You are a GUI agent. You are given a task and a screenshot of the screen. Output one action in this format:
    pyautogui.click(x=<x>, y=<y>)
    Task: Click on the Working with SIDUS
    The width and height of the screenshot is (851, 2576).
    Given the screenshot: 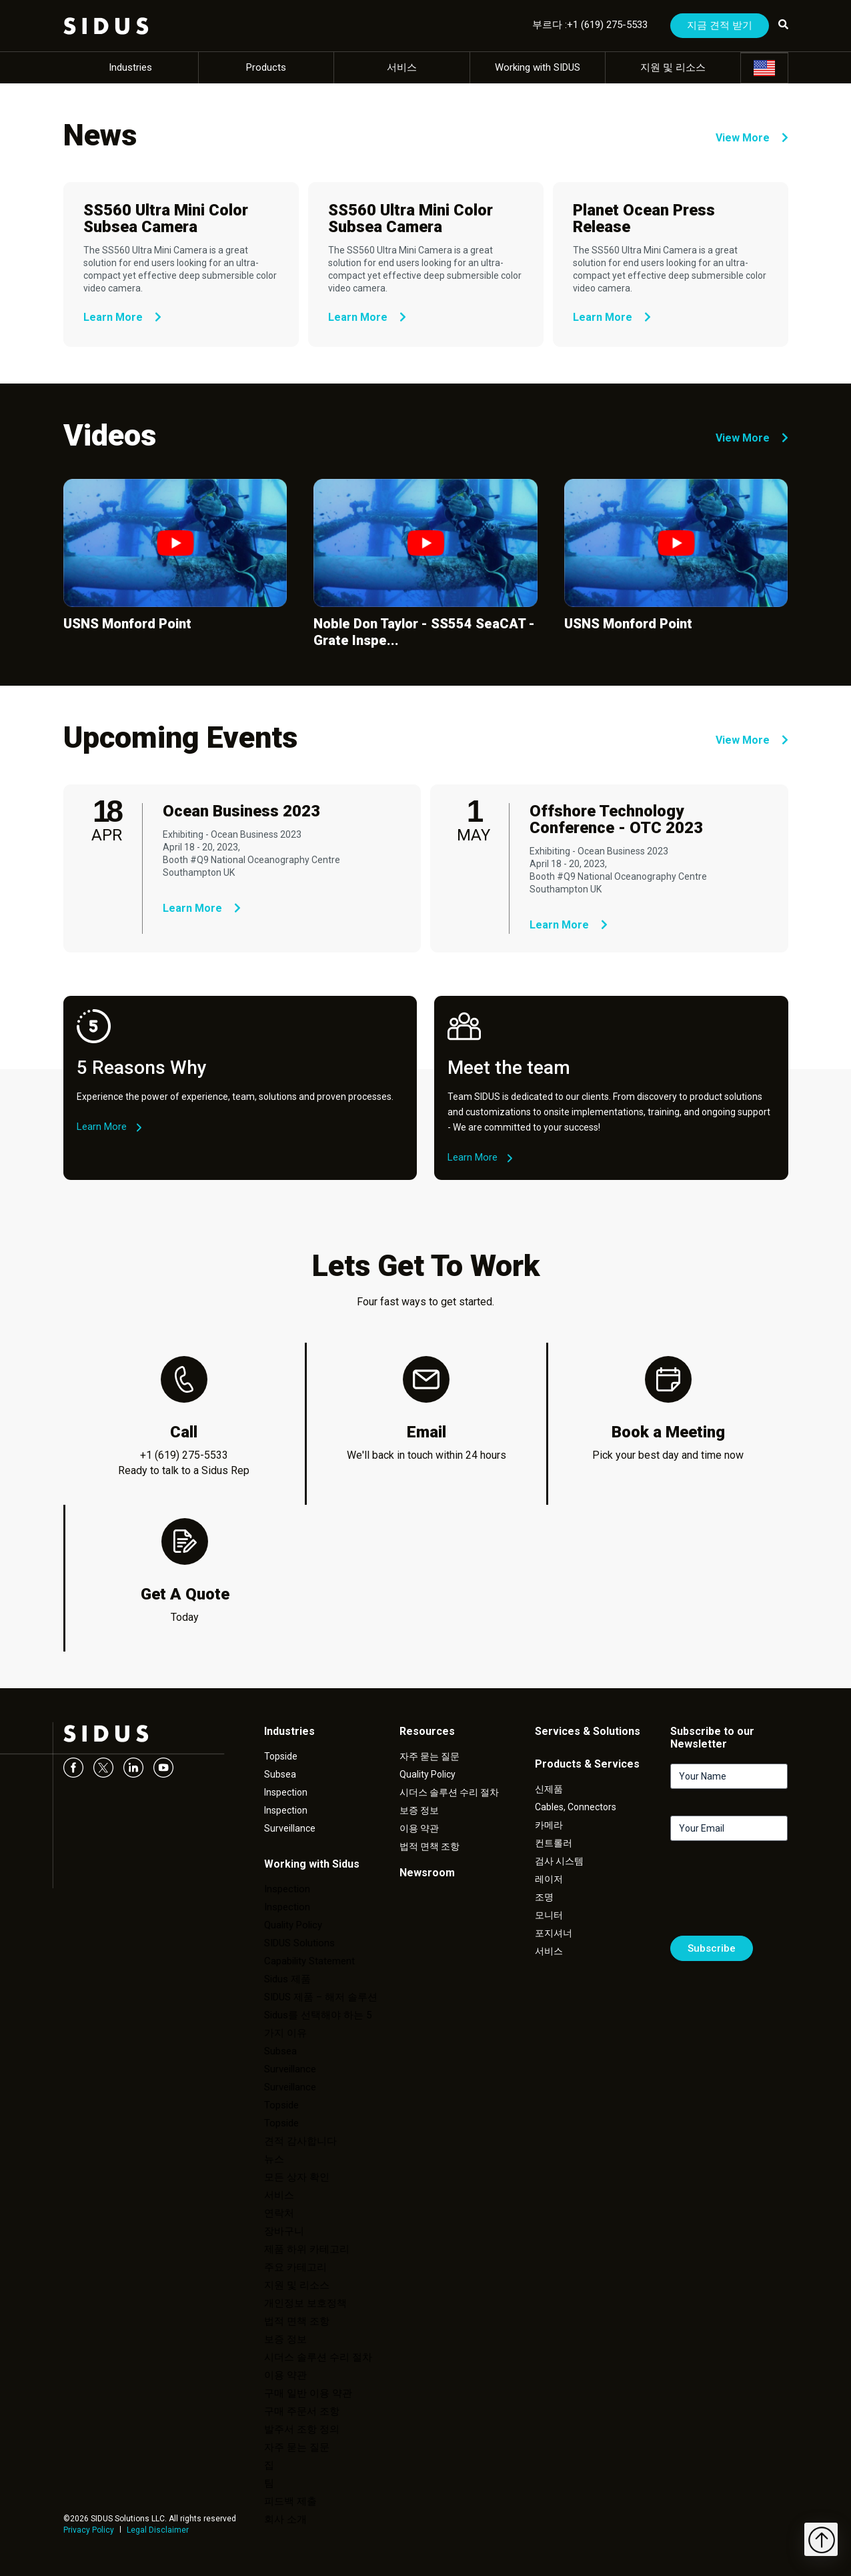 What is the action you would take?
    pyautogui.click(x=537, y=67)
    